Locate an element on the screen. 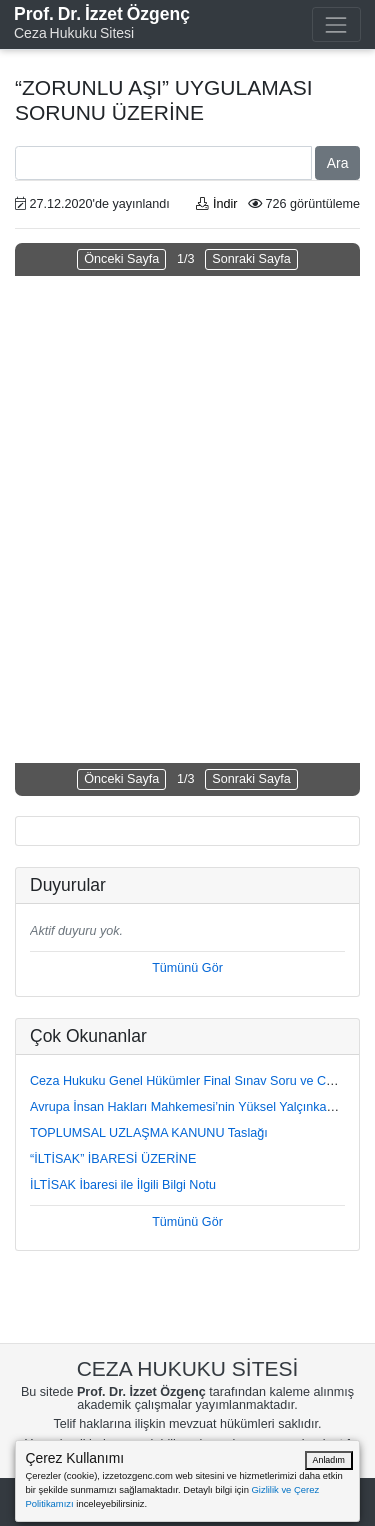  Sonraki Sayfa is located at coordinates (251, 259).